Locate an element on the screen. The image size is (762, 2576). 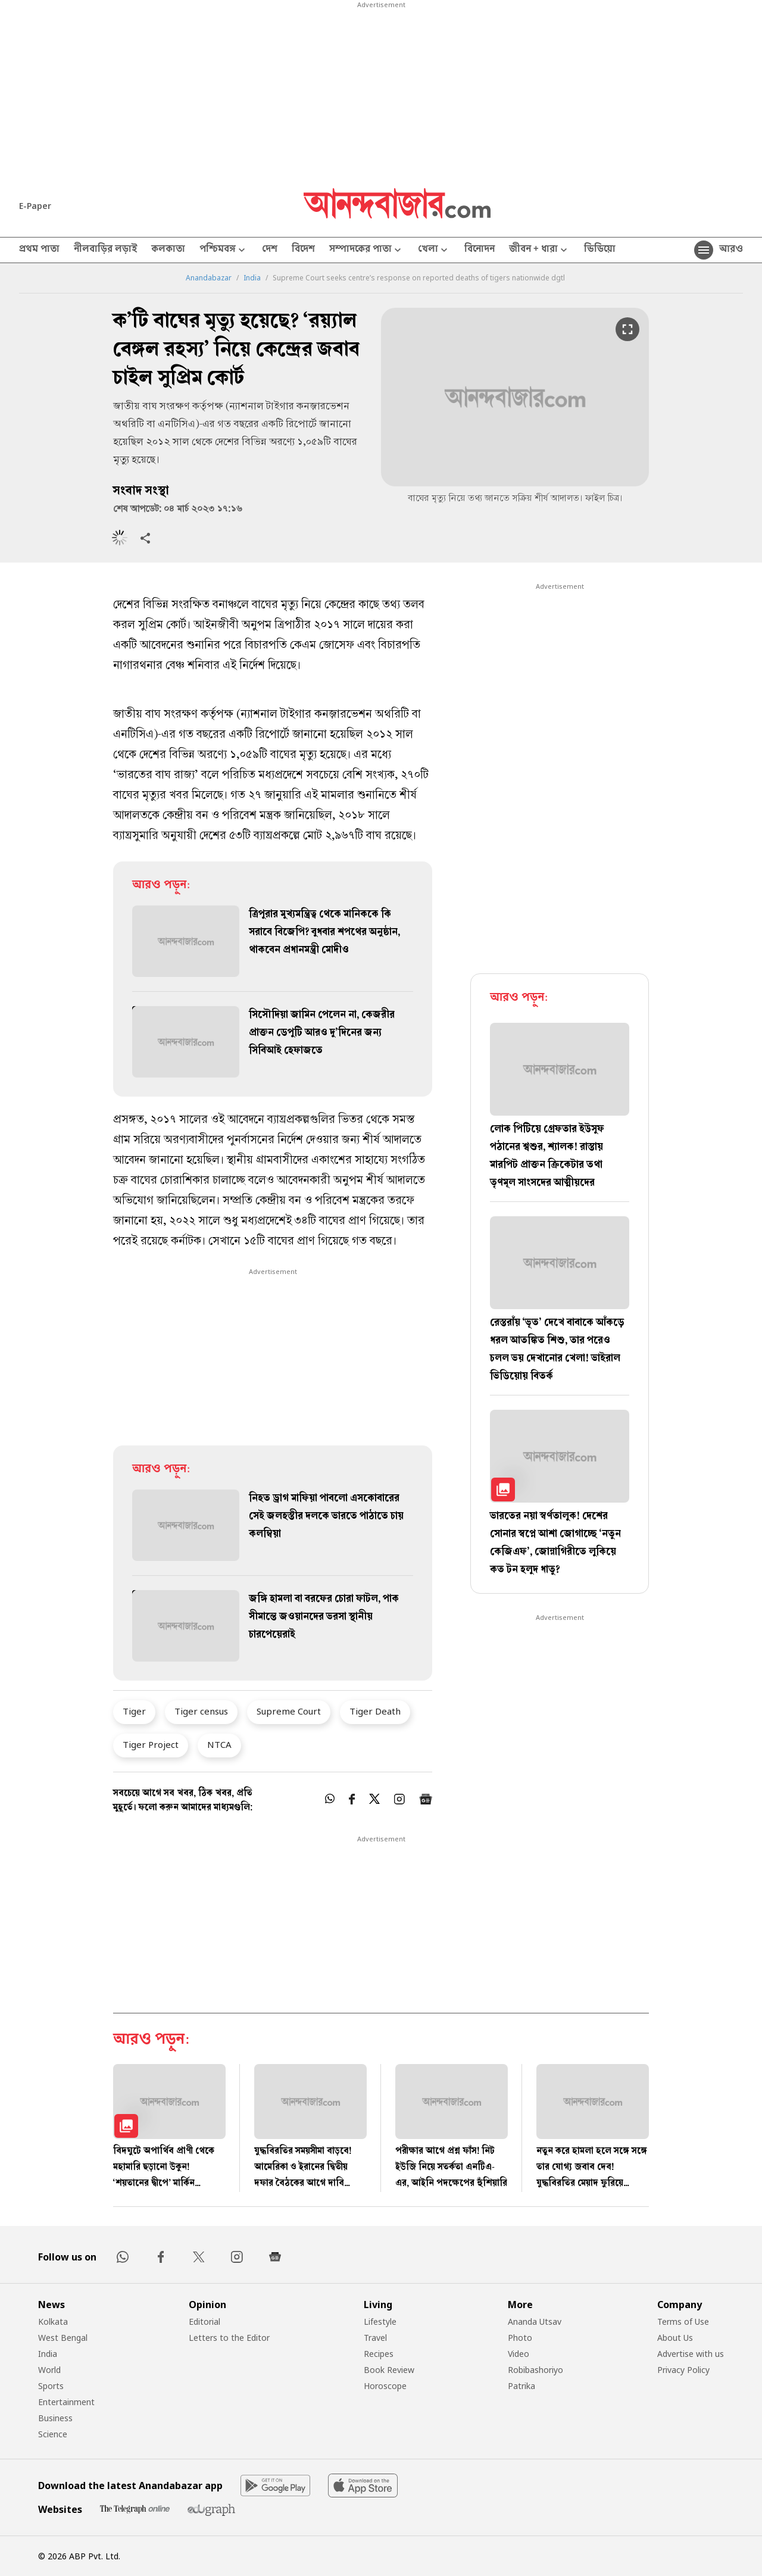
দেশ is located at coordinates (269, 250).